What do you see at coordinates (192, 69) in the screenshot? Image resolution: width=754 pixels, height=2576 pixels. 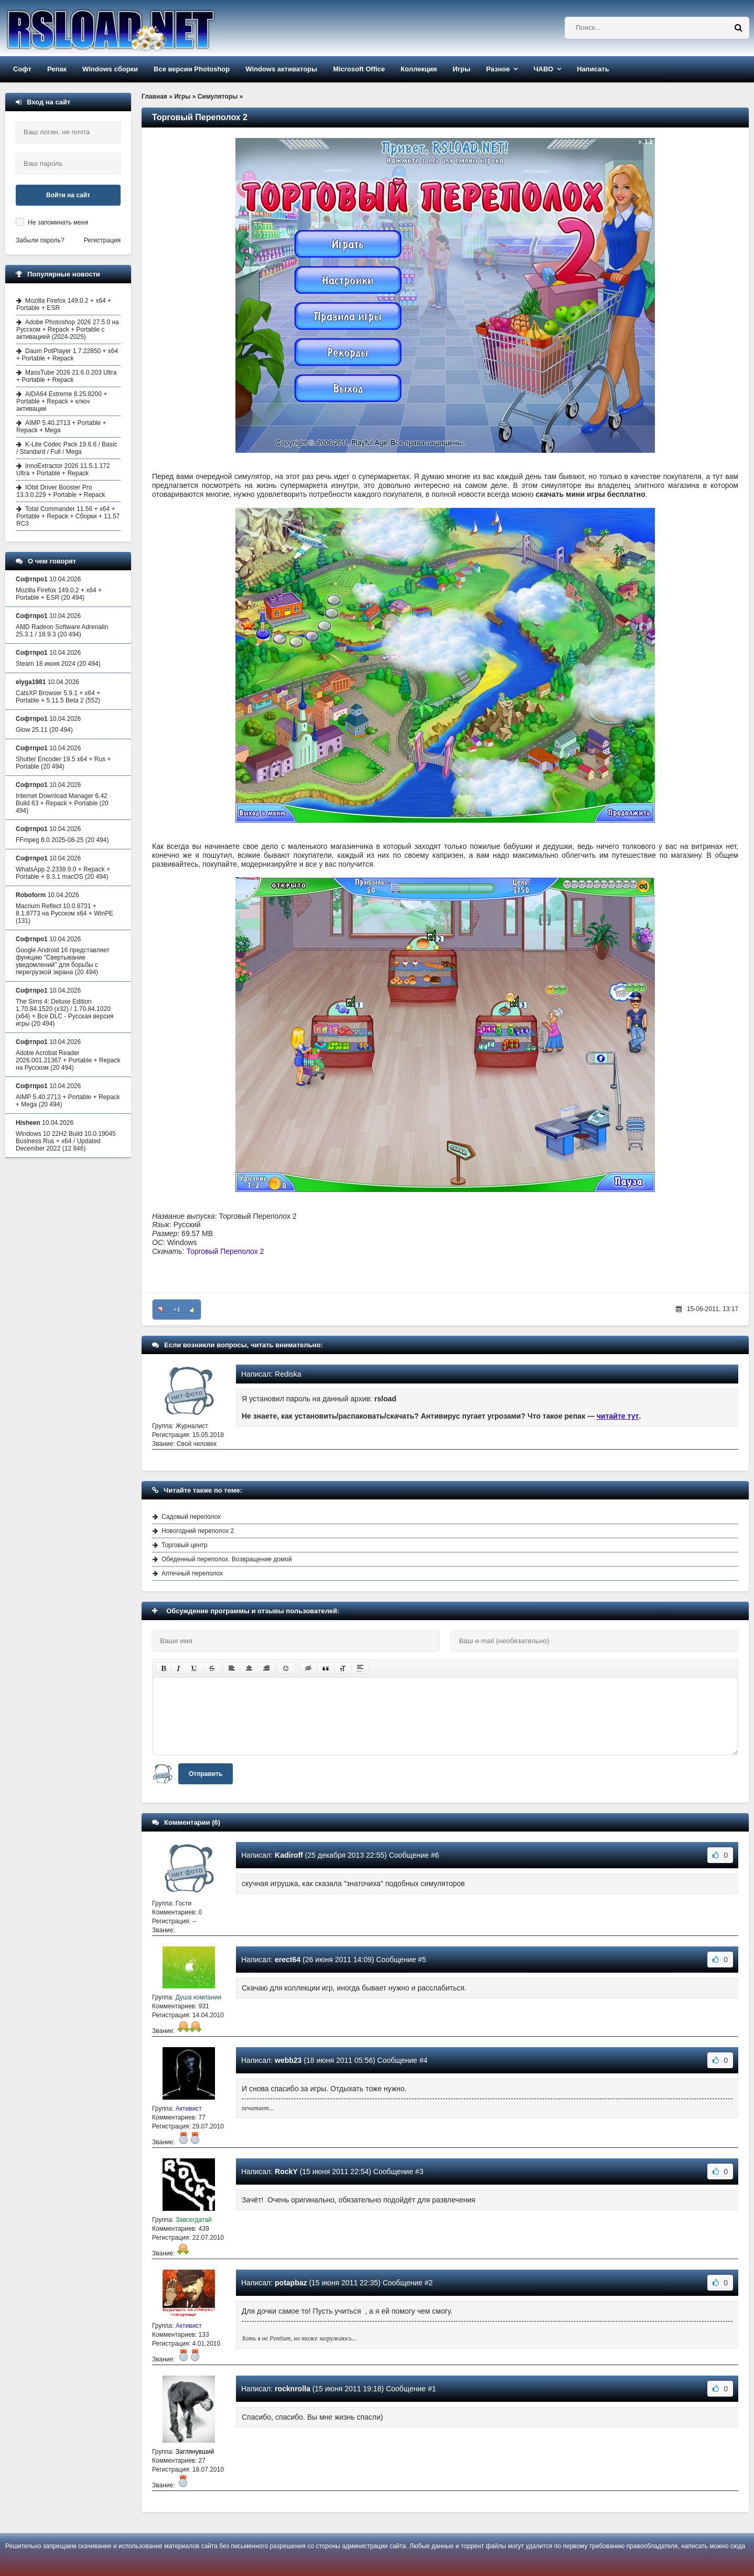 I see `Все версии Photoshop` at bounding box center [192, 69].